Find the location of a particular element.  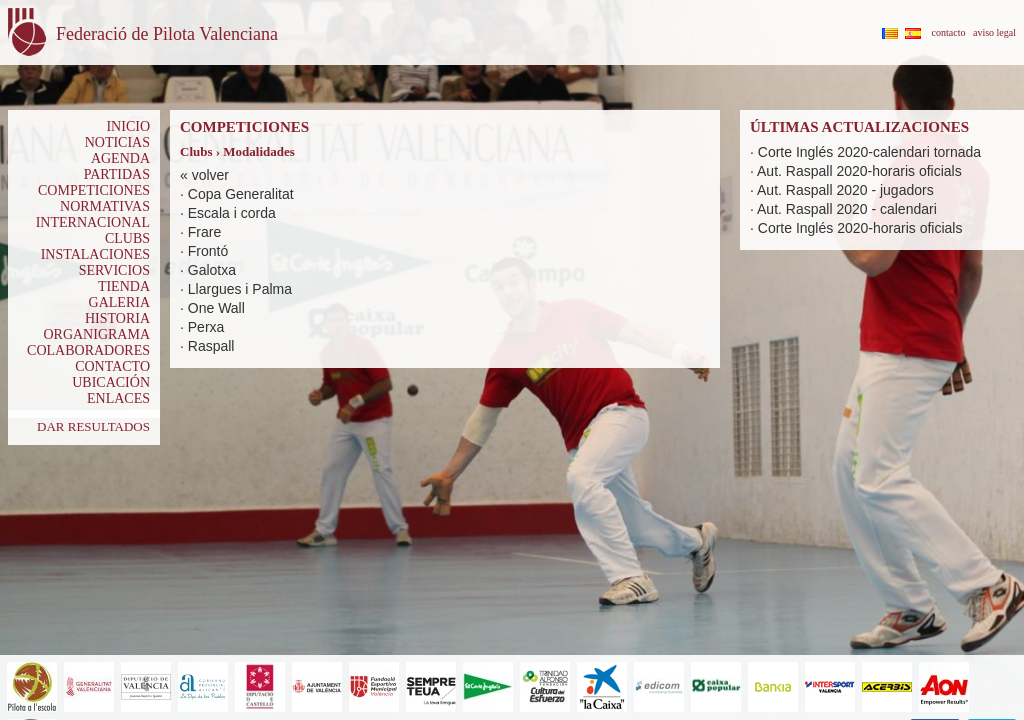

CLUBS is located at coordinates (127, 238).